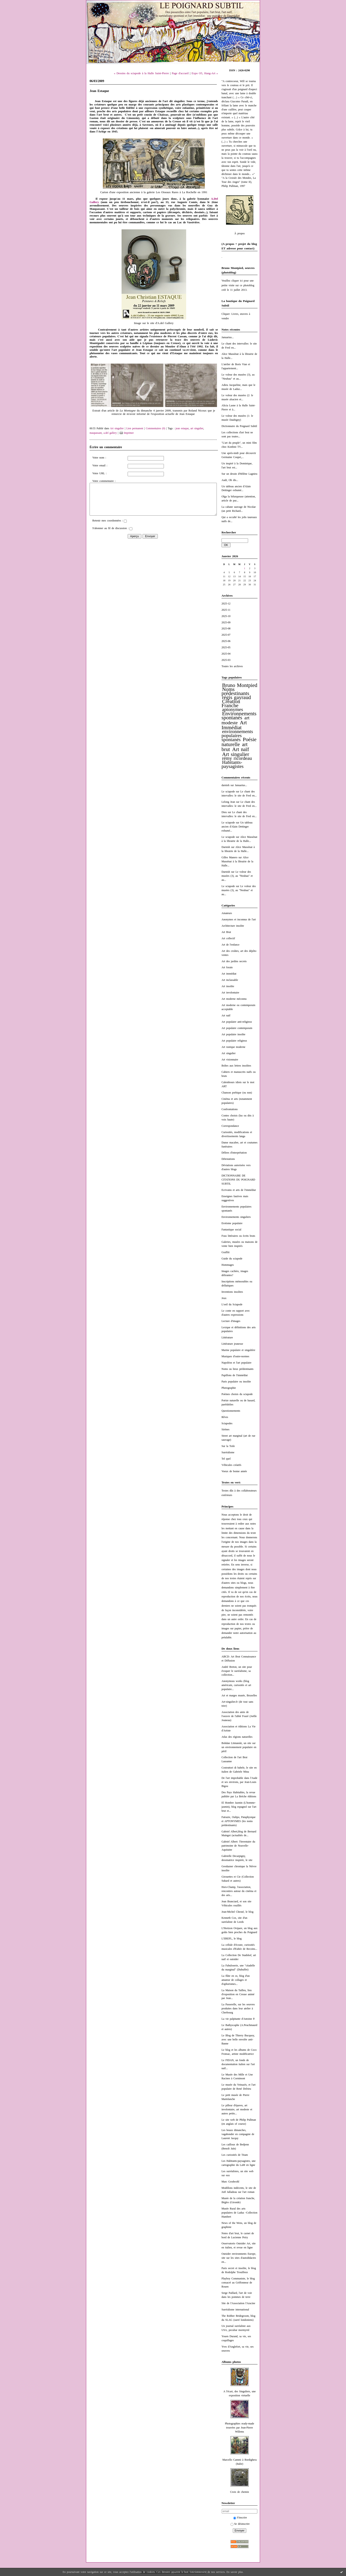 The height and width of the screenshot is (2576, 346). I want to click on 2025-04, so click(226, 653).